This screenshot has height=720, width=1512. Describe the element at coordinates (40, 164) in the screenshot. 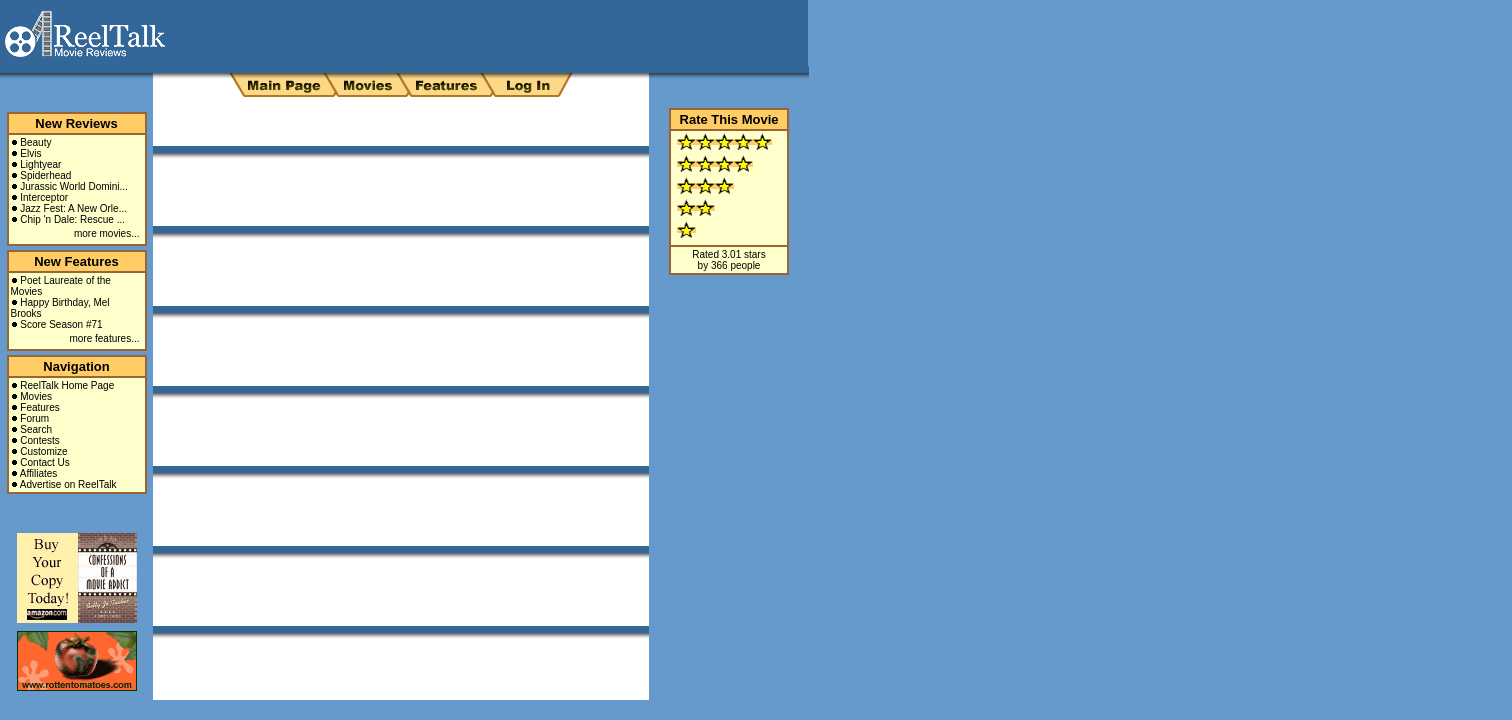

I see `Lightyear` at that location.